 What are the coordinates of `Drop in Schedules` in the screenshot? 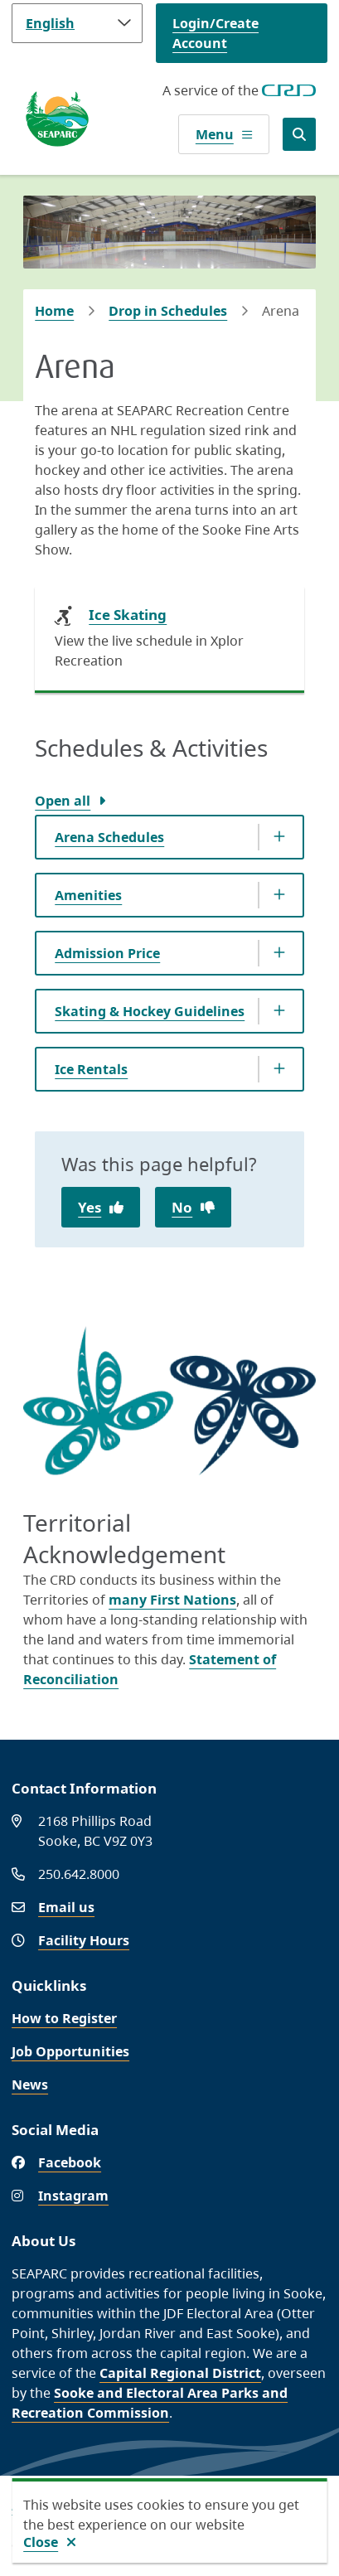 It's located at (168, 311).